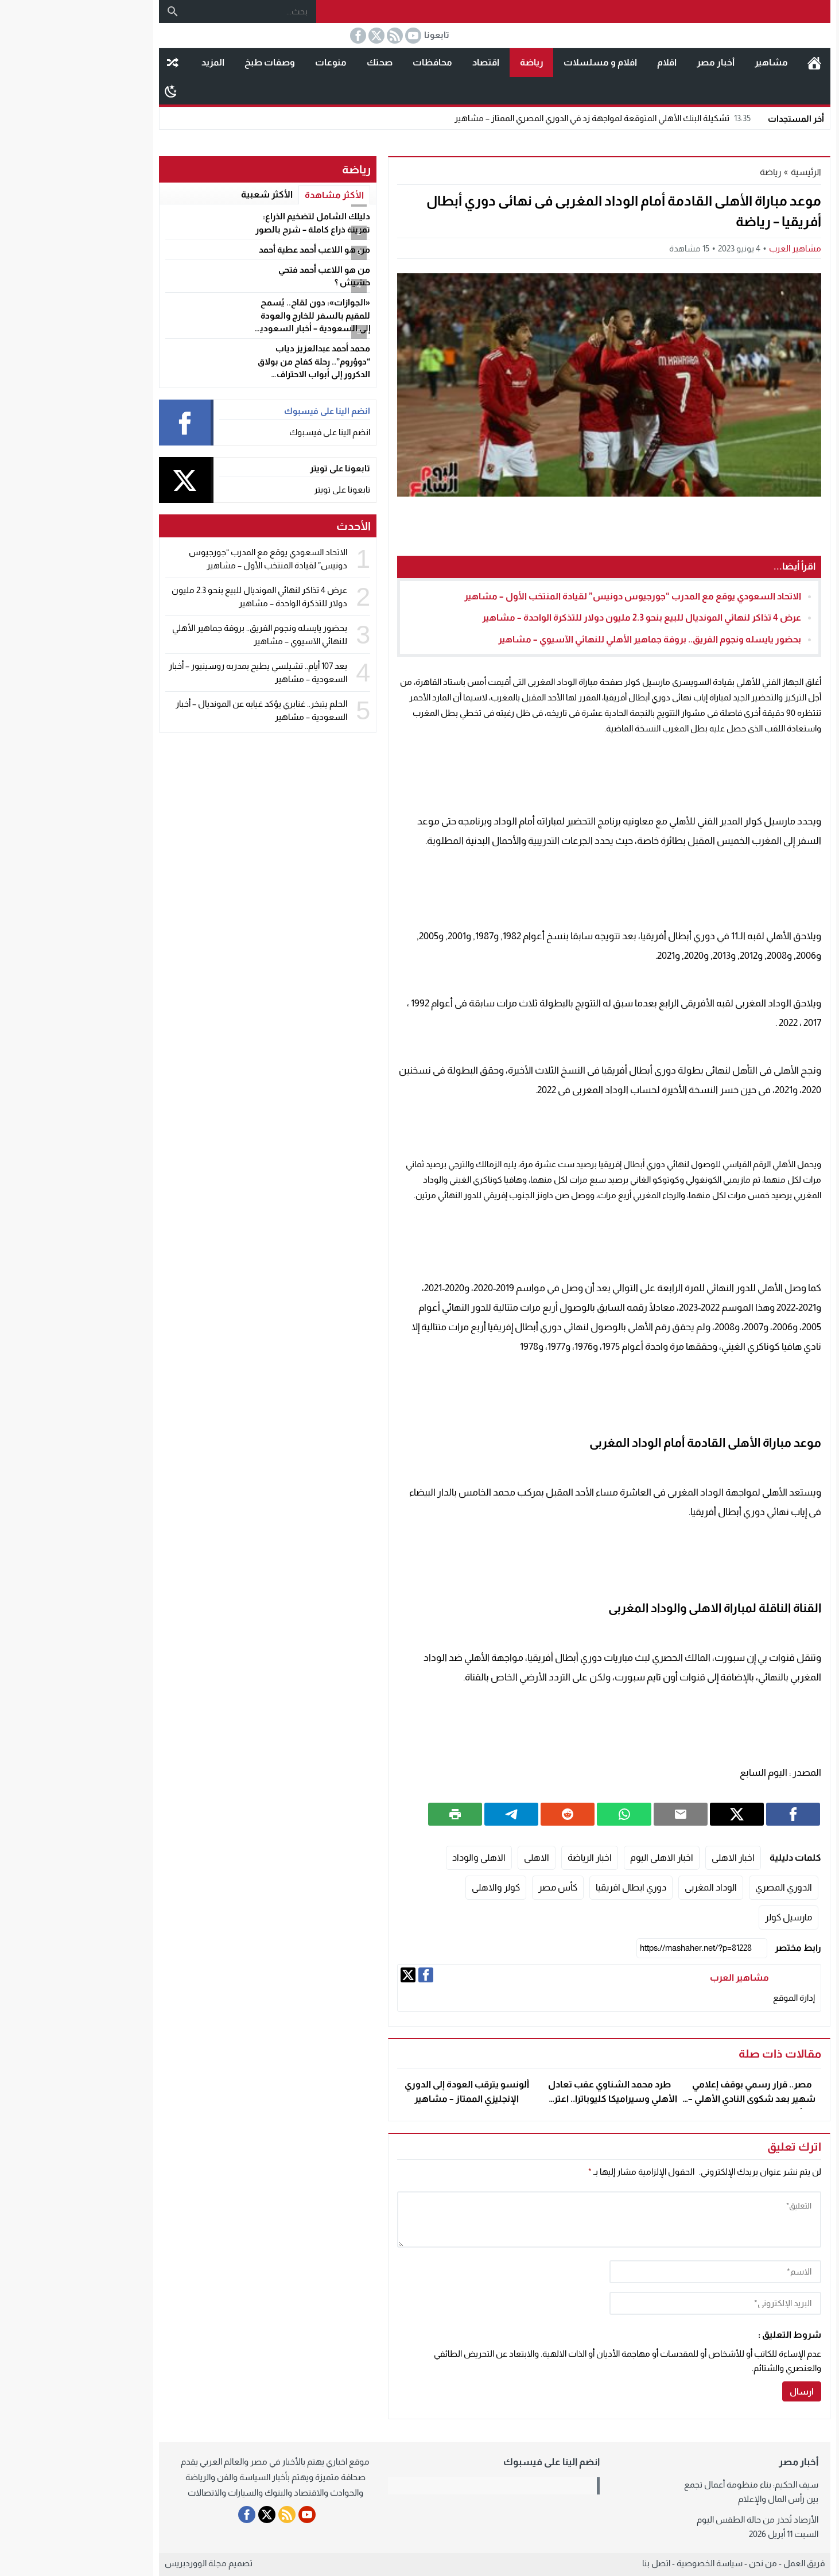 This screenshot has width=839, height=2576. I want to click on كولر والاهلى, so click(421, 1887).